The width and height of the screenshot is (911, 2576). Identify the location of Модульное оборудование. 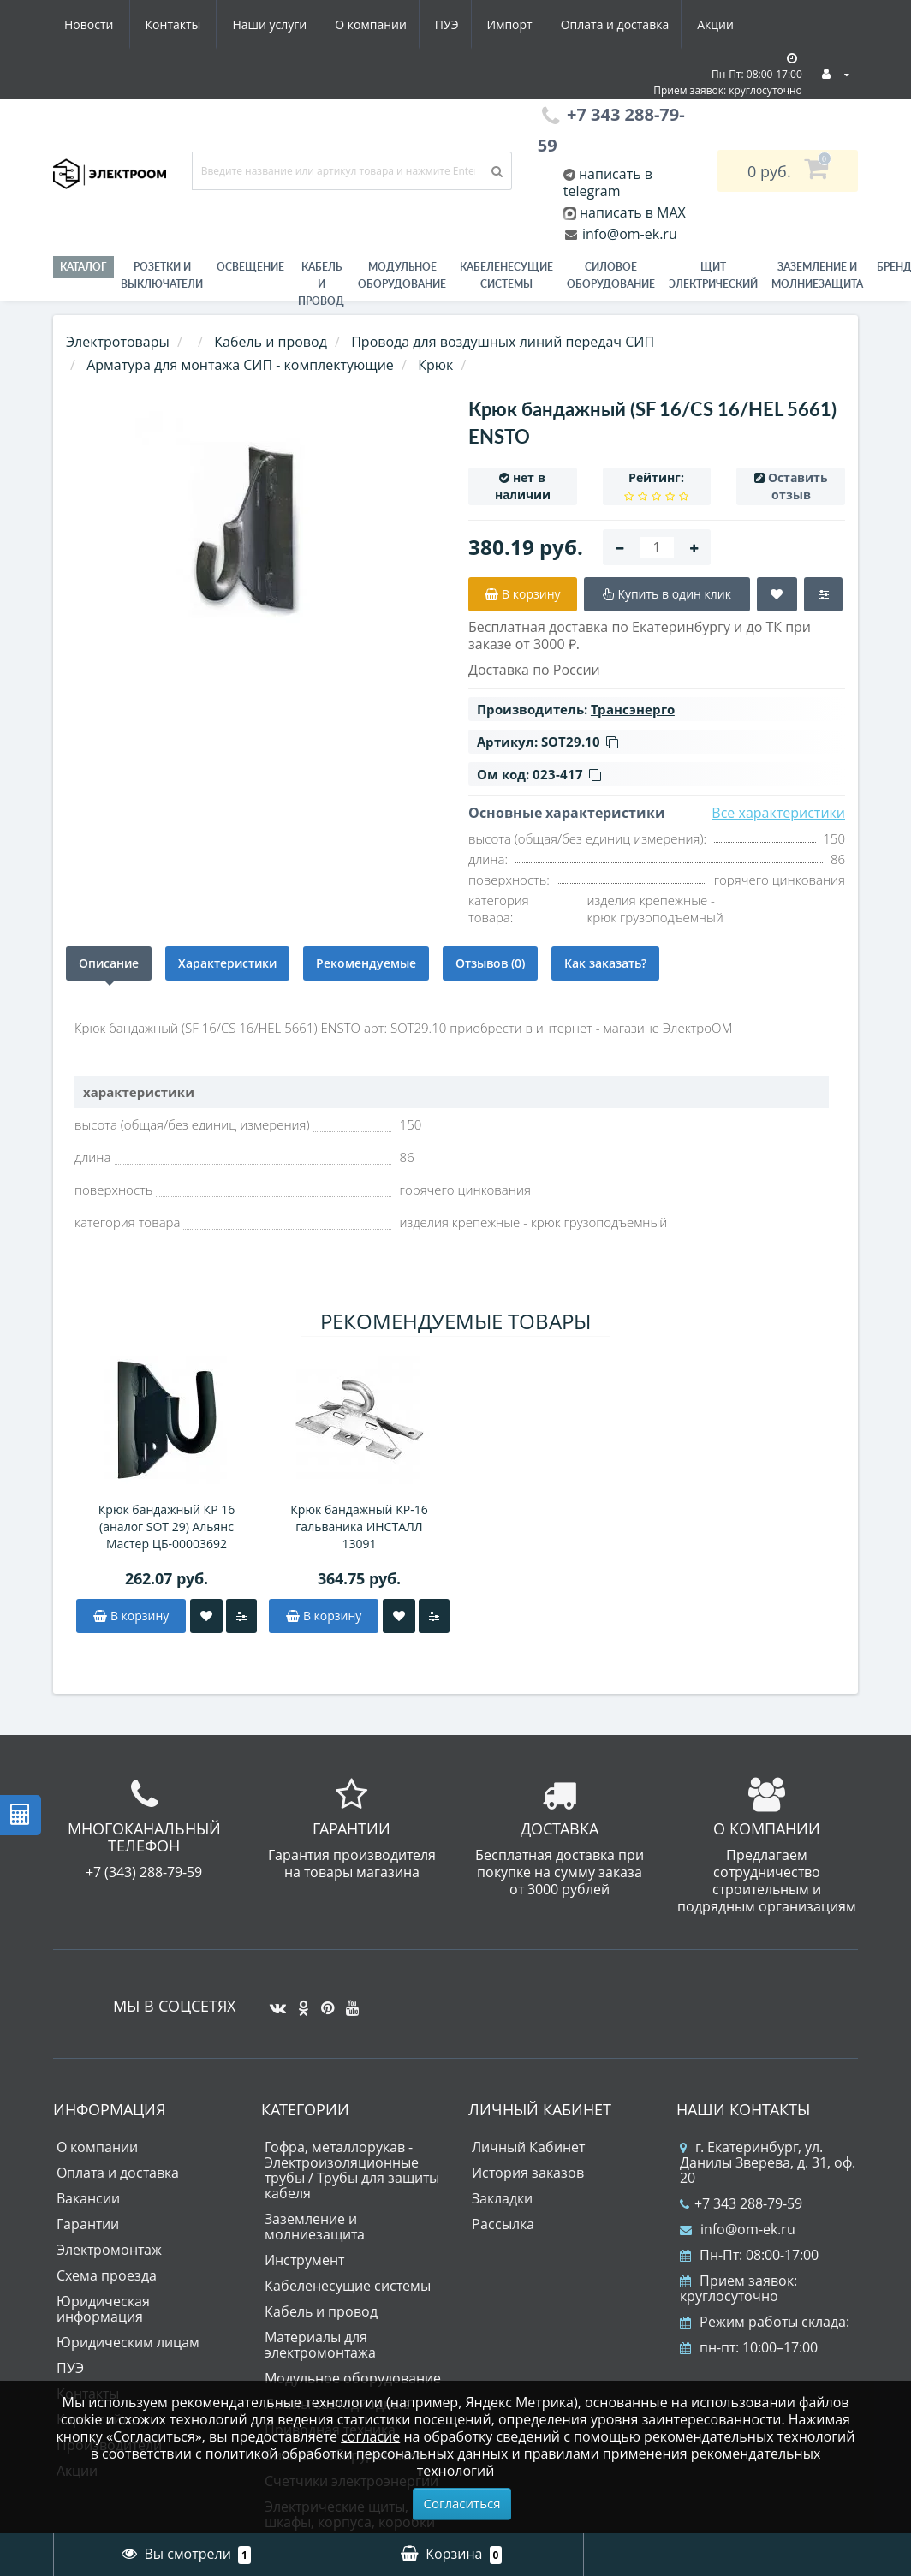
(402, 275).